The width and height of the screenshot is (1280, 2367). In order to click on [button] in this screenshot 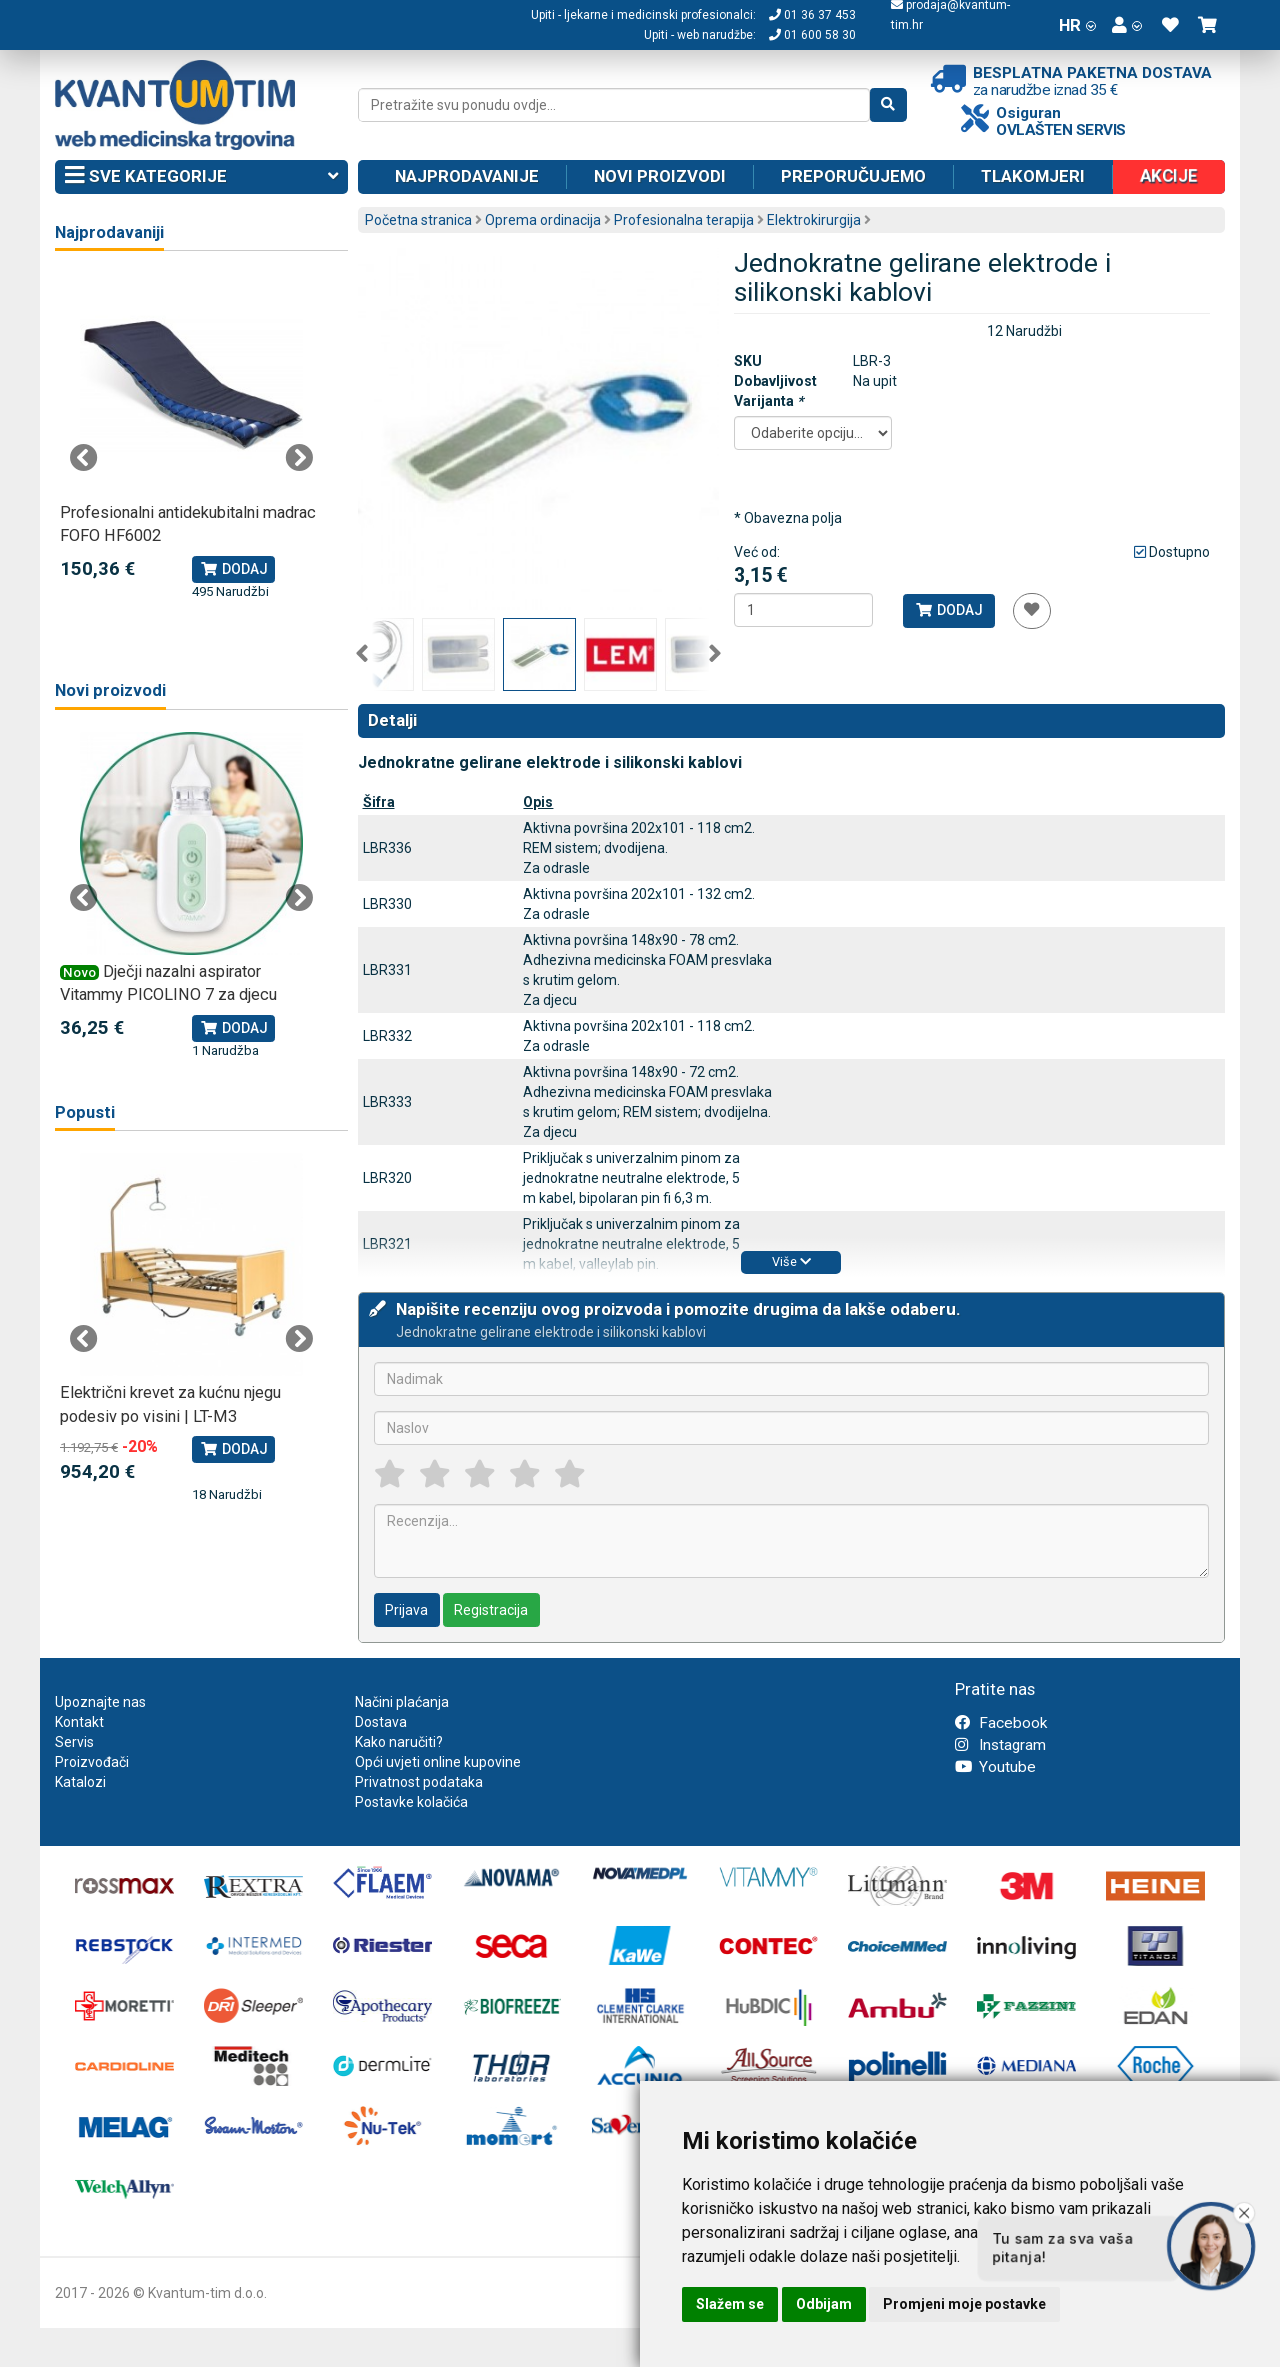, I will do `click(1127, 25)`.